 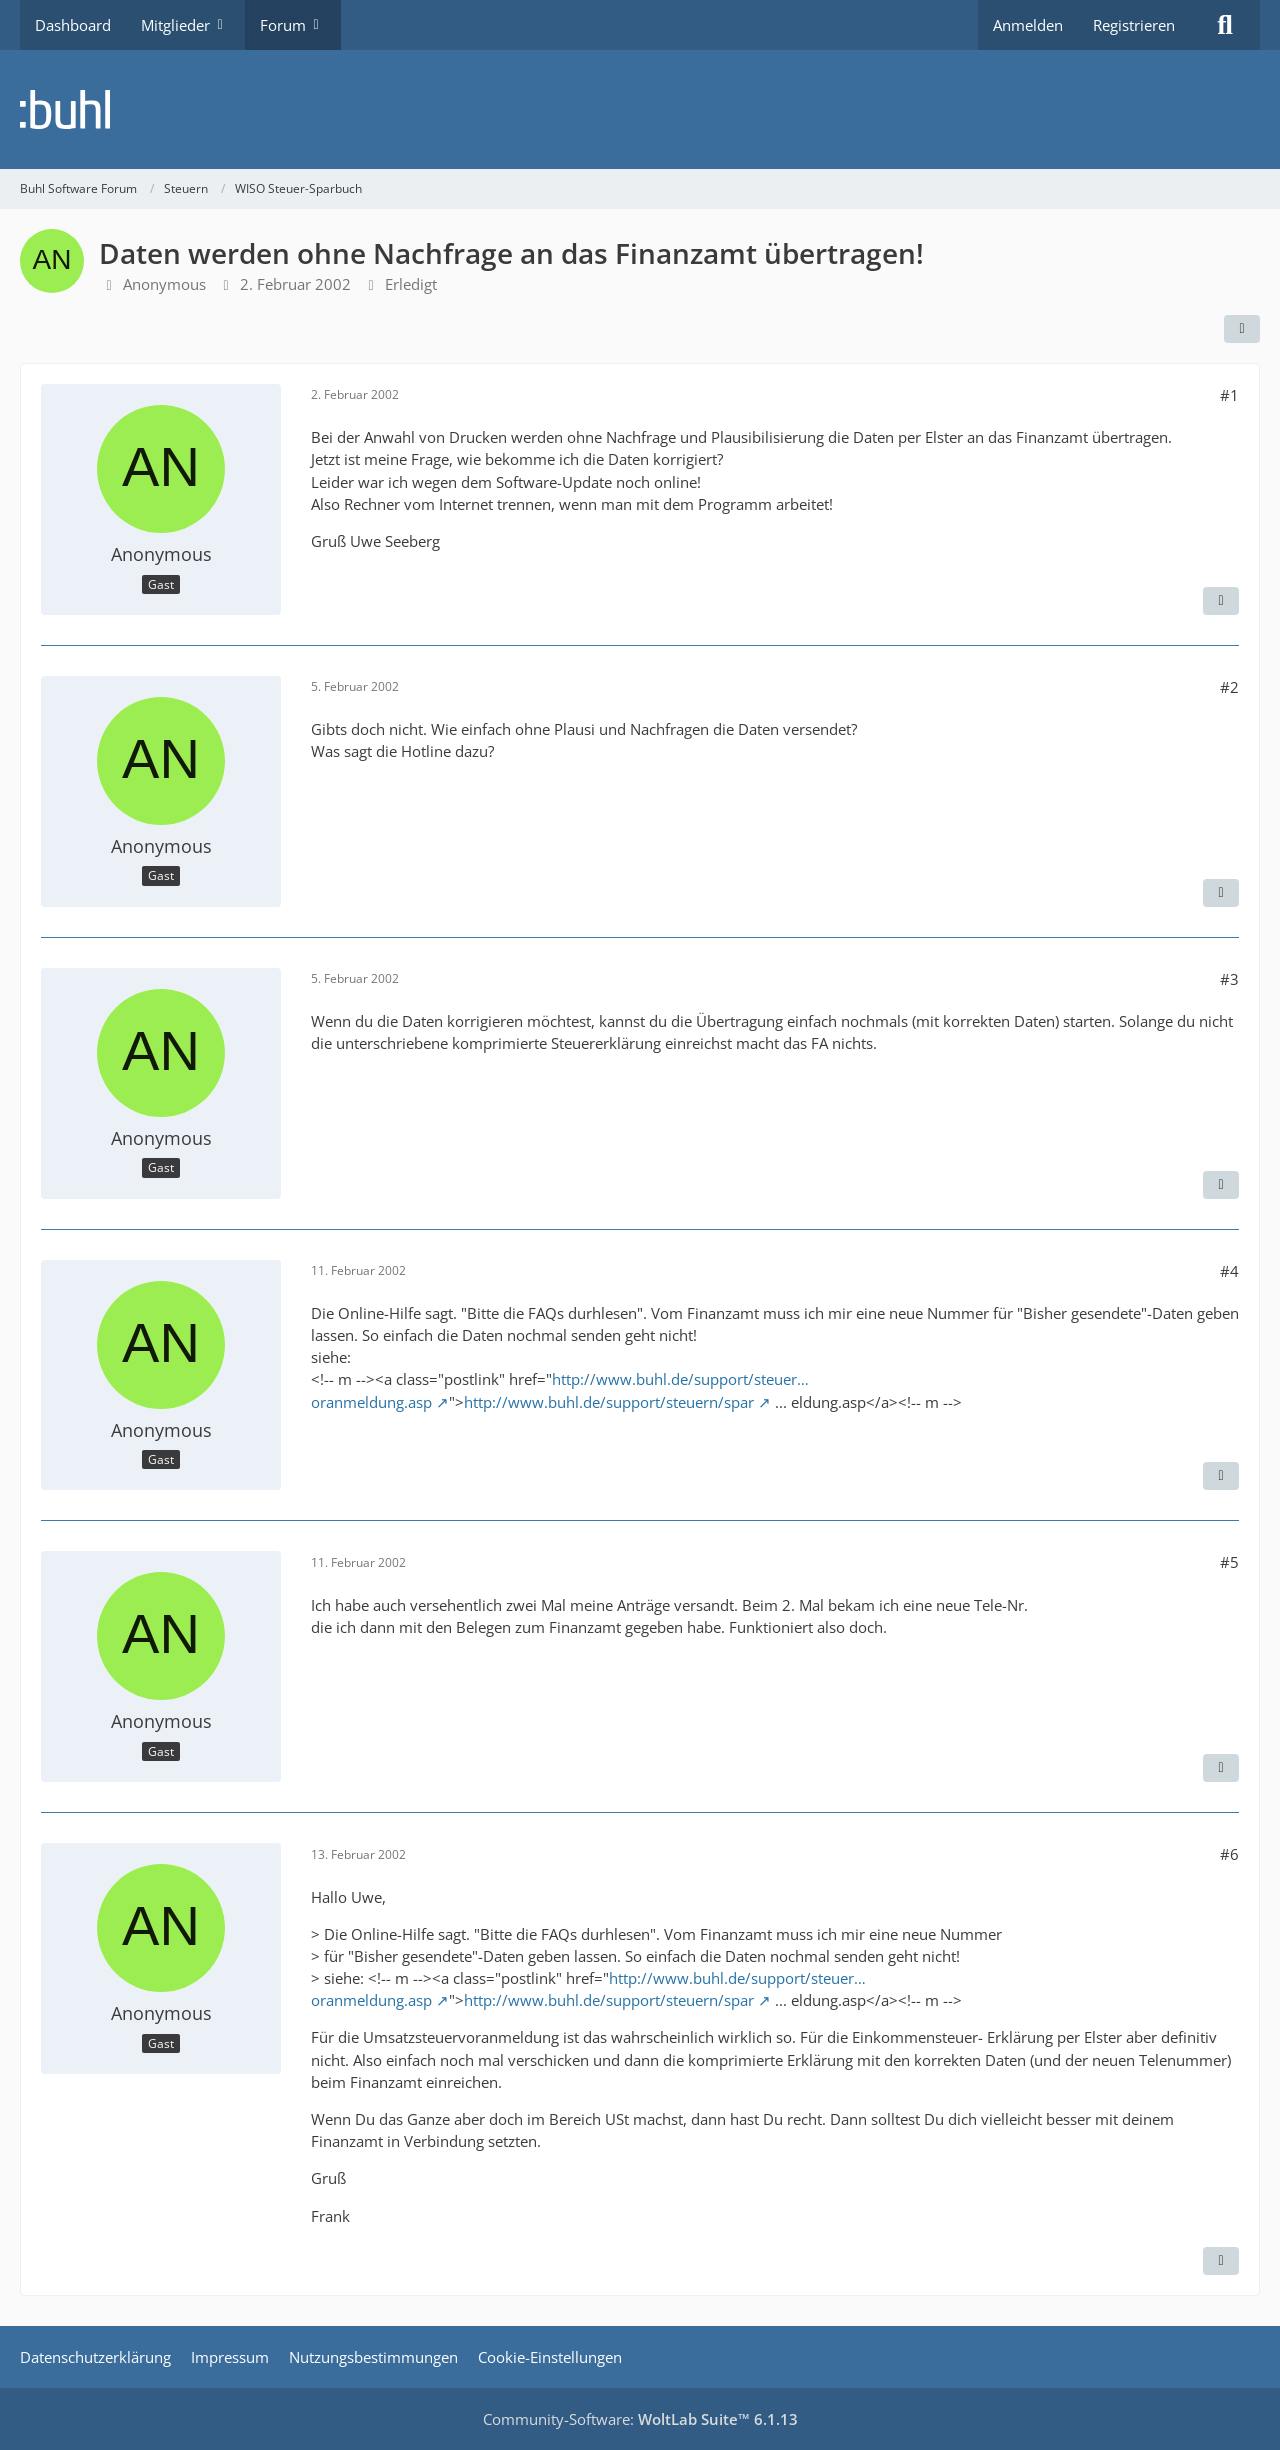 What do you see at coordinates (1229, 395) in the screenshot?
I see `#1 [Teilen]` at bounding box center [1229, 395].